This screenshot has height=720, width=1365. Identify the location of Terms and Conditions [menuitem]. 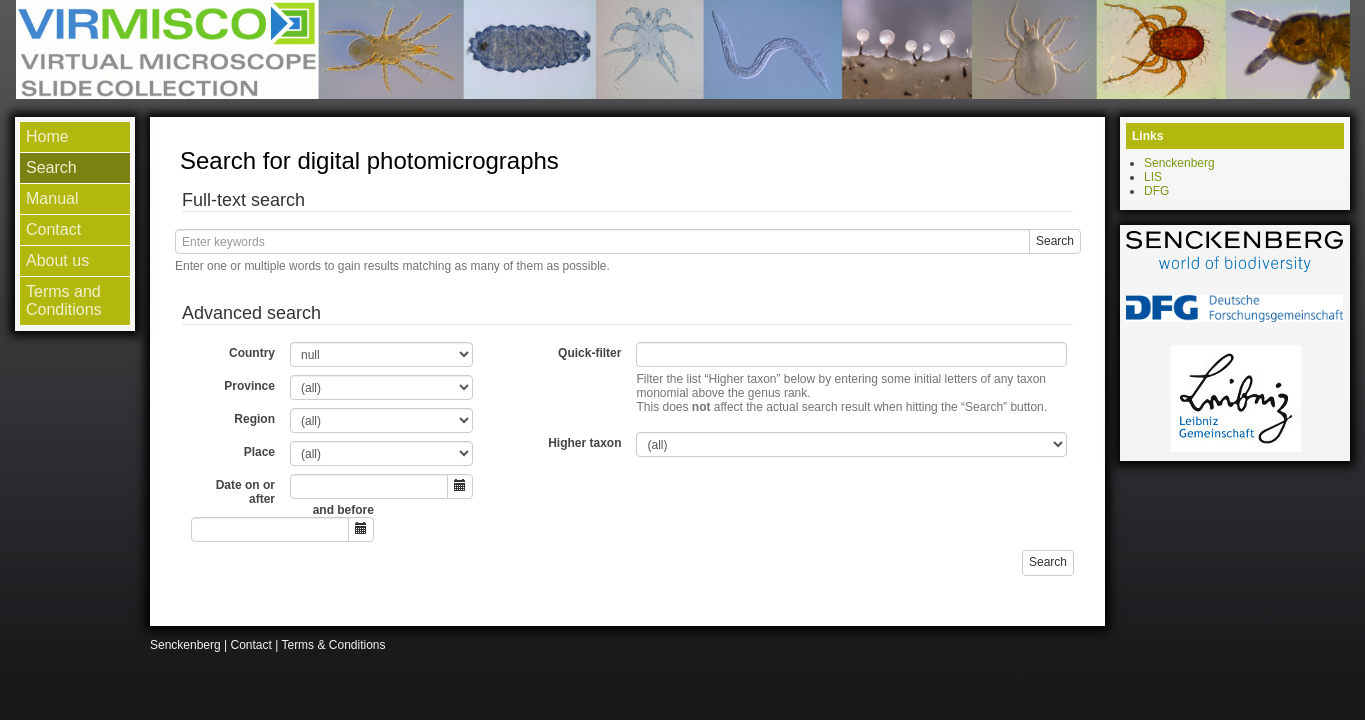
(64, 300).